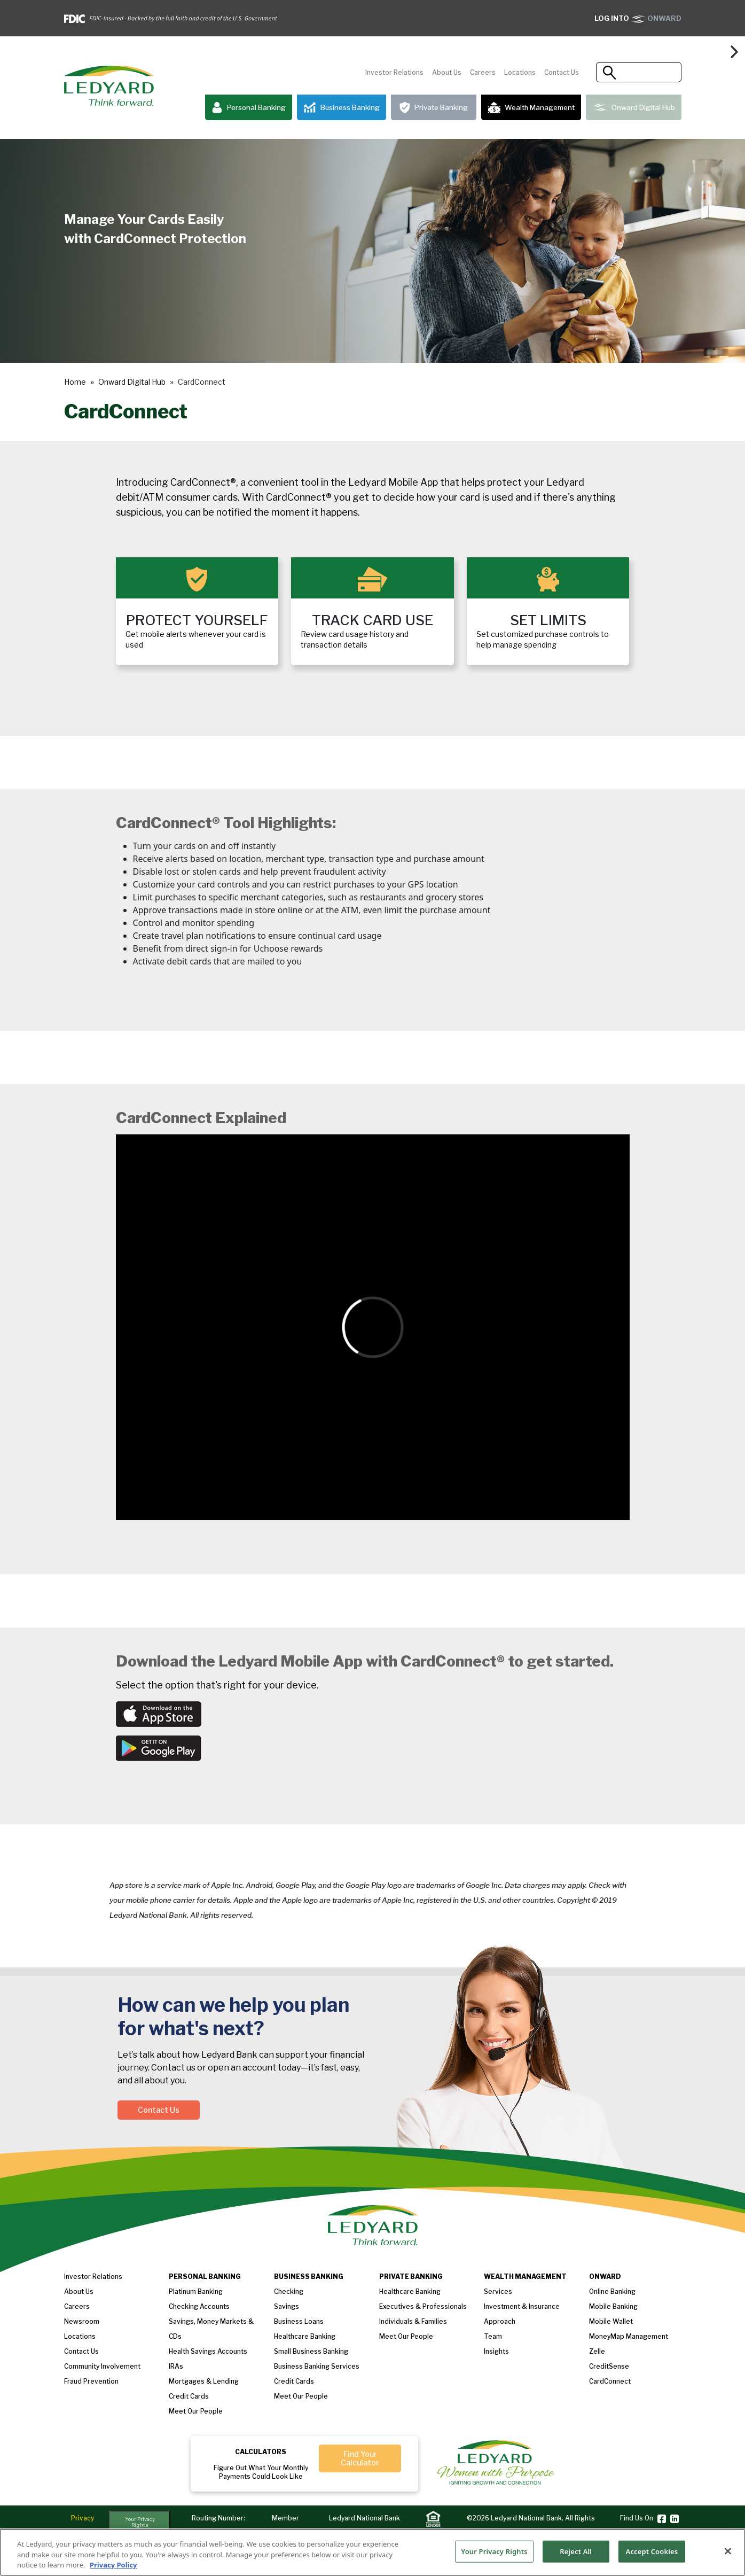  What do you see at coordinates (522, 2306) in the screenshot?
I see `Investment & Insurance` at bounding box center [522, 2306].